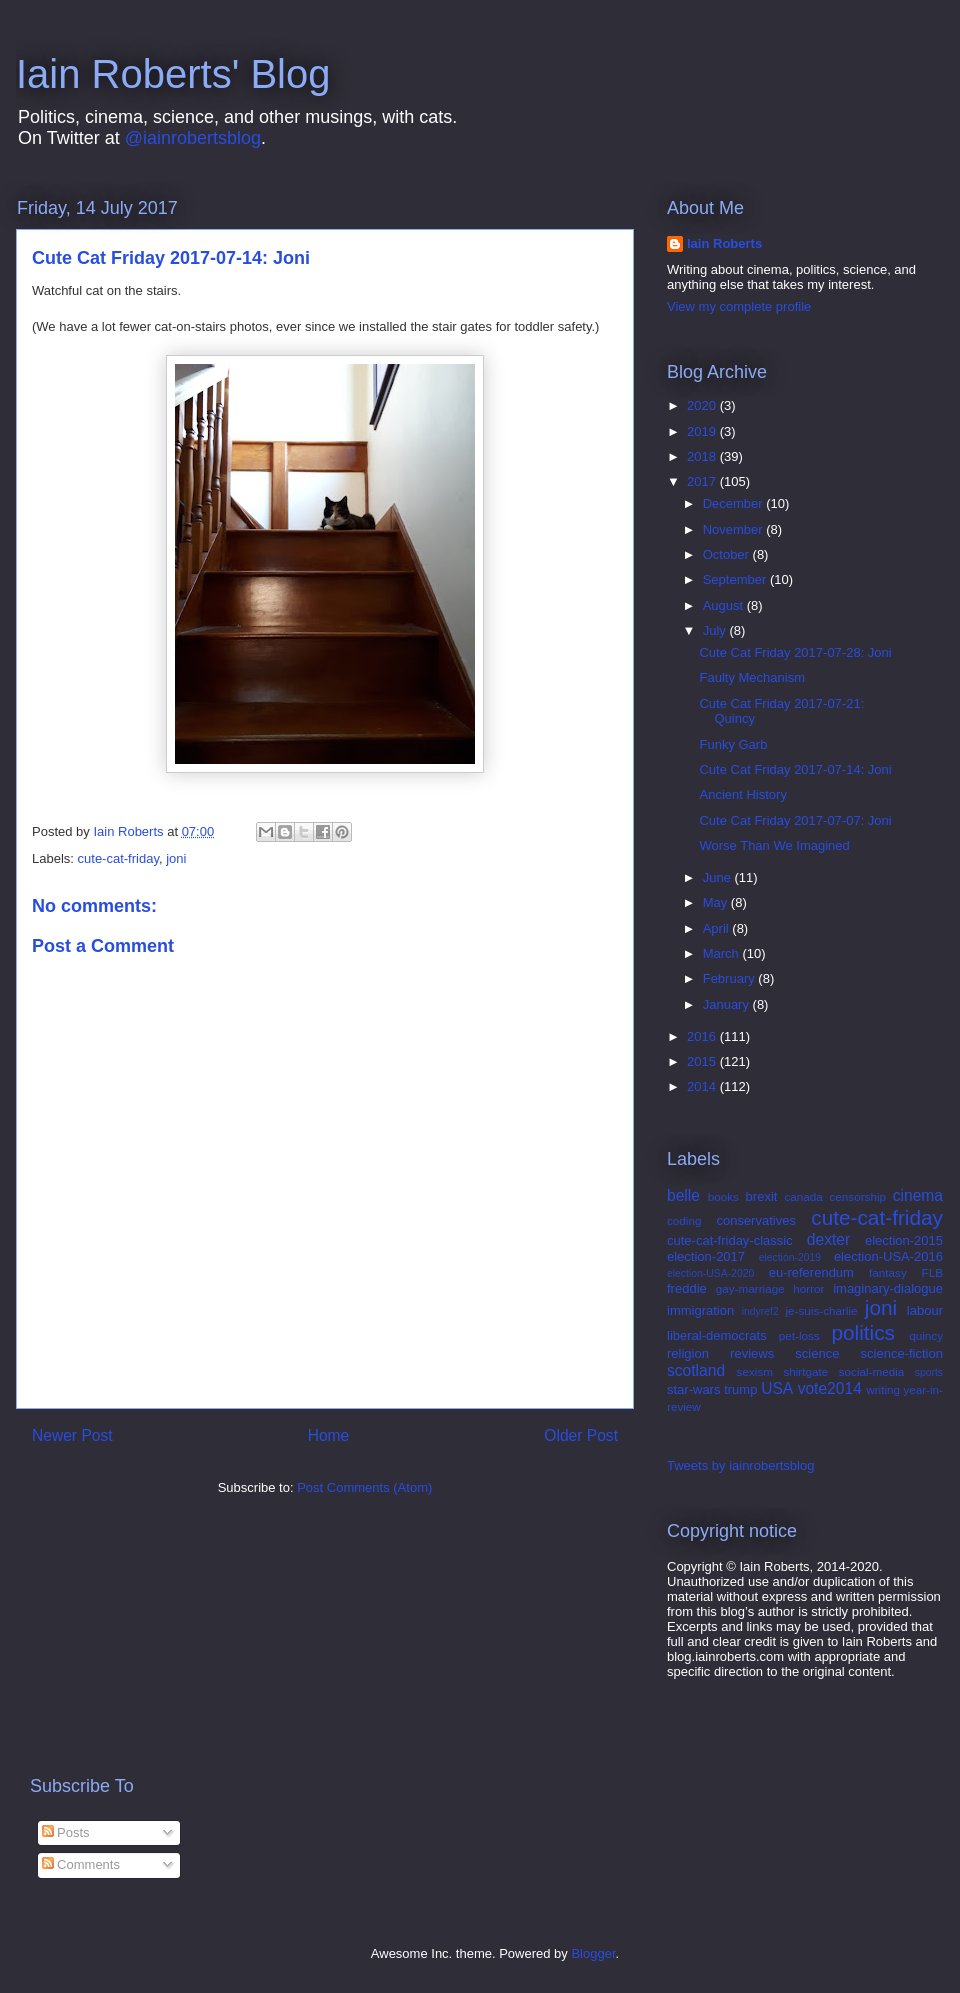  What do you see at coordinates (696, 1370) in the screenshot?
I see `scotland` at bounding box center [696, 1370].